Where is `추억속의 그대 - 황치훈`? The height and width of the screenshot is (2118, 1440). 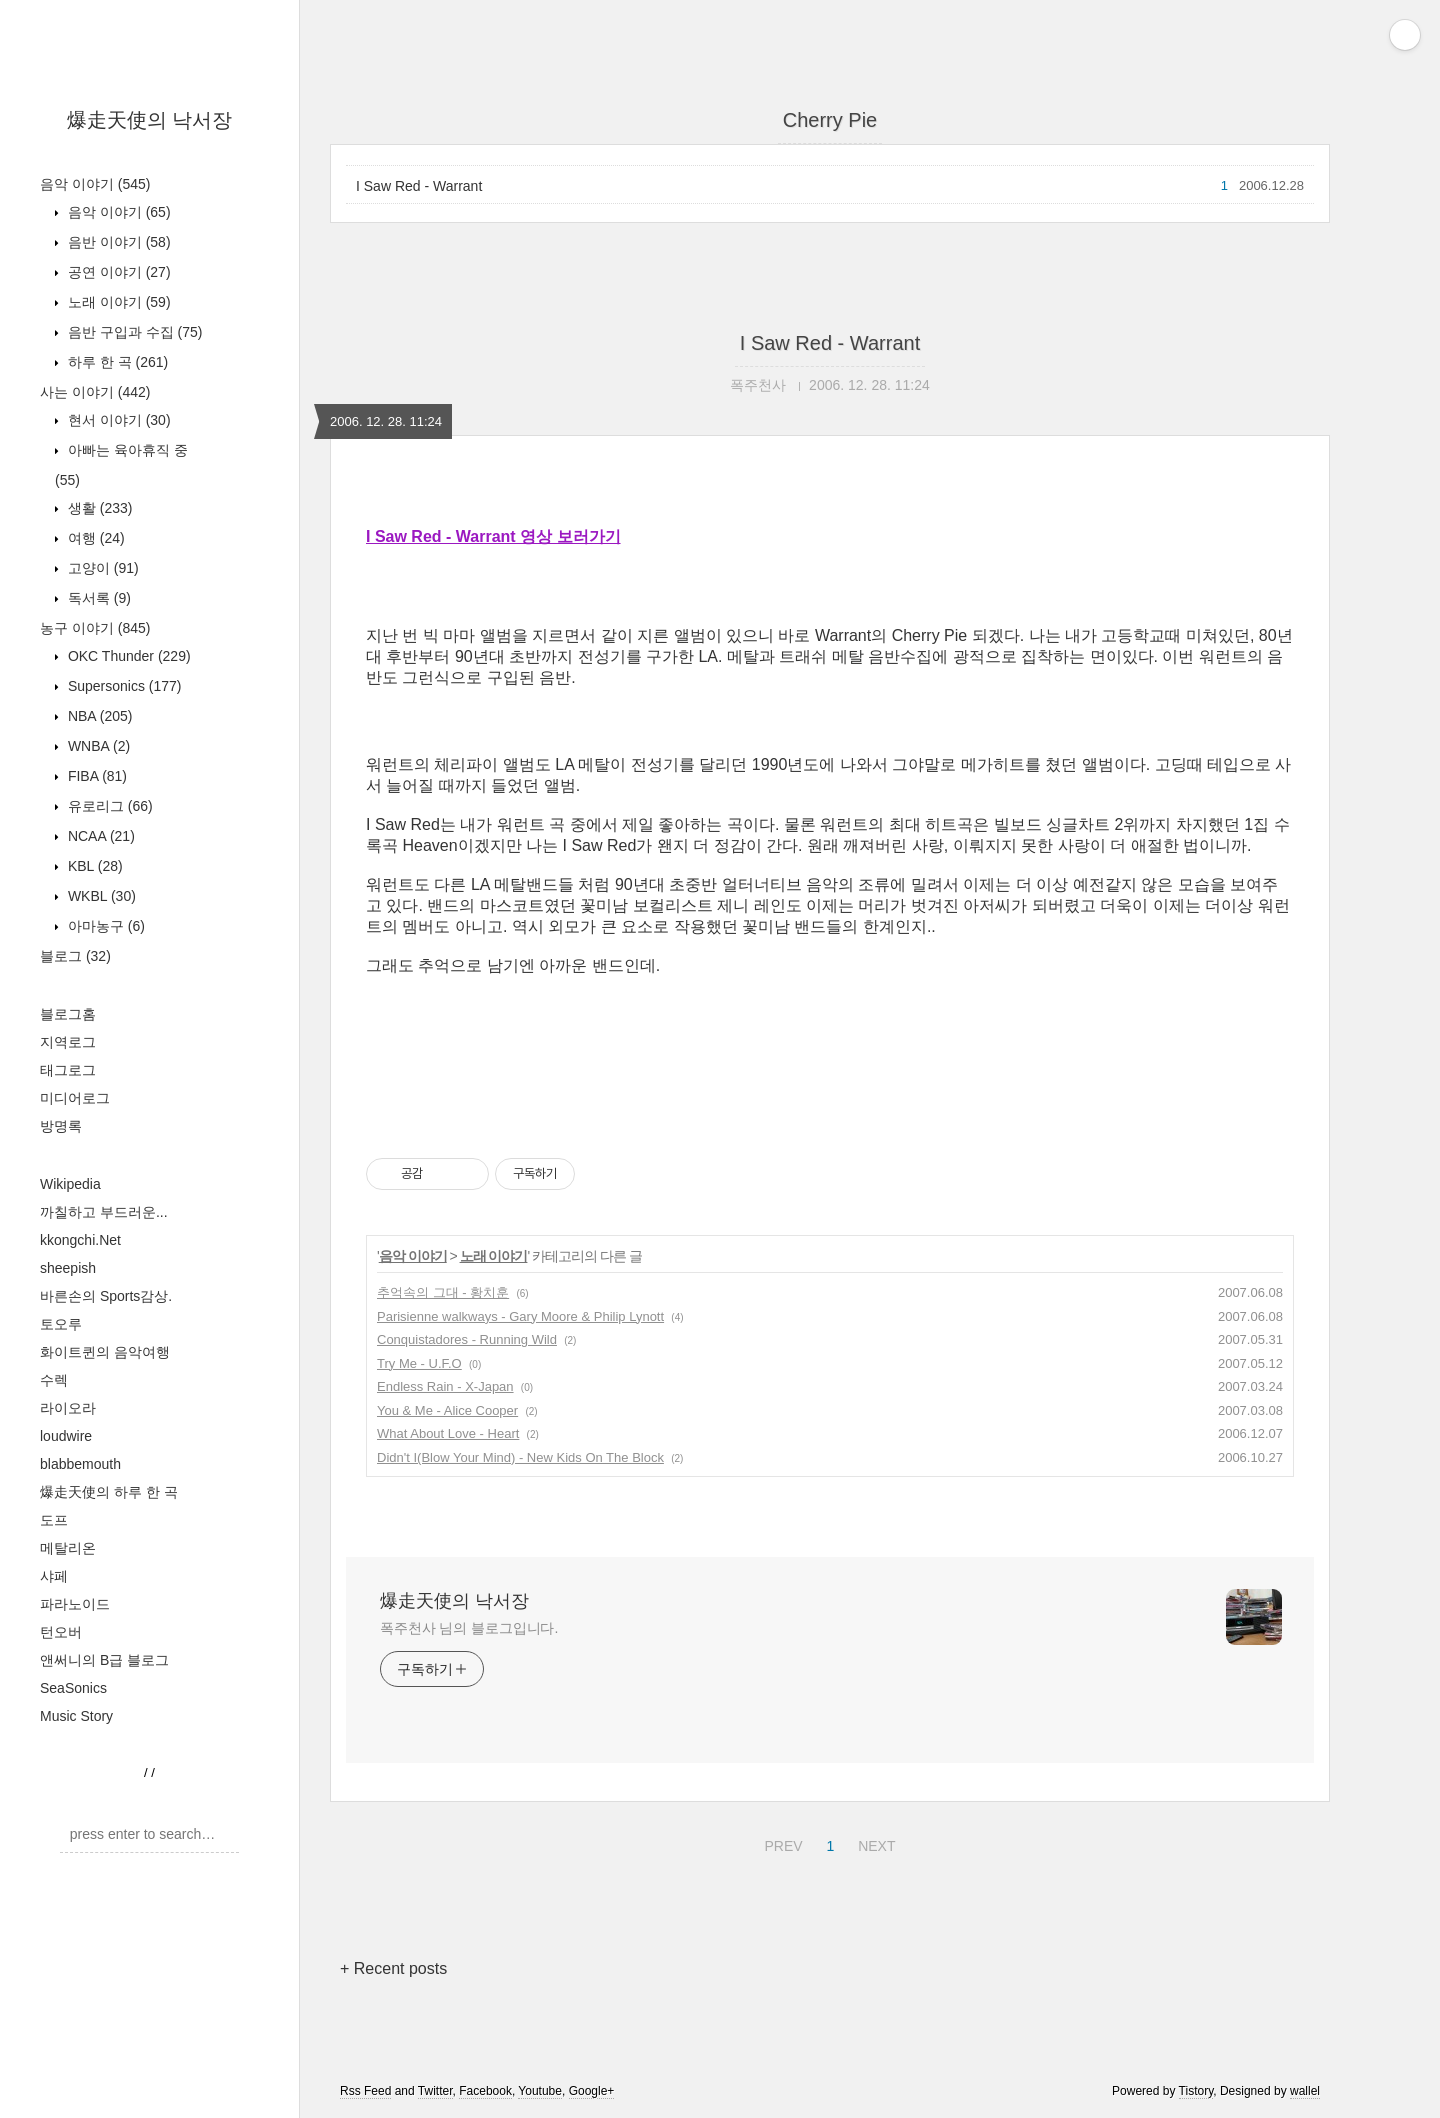
추억속의 그대 - 황치훈 is located at coordinates (443, 1292).